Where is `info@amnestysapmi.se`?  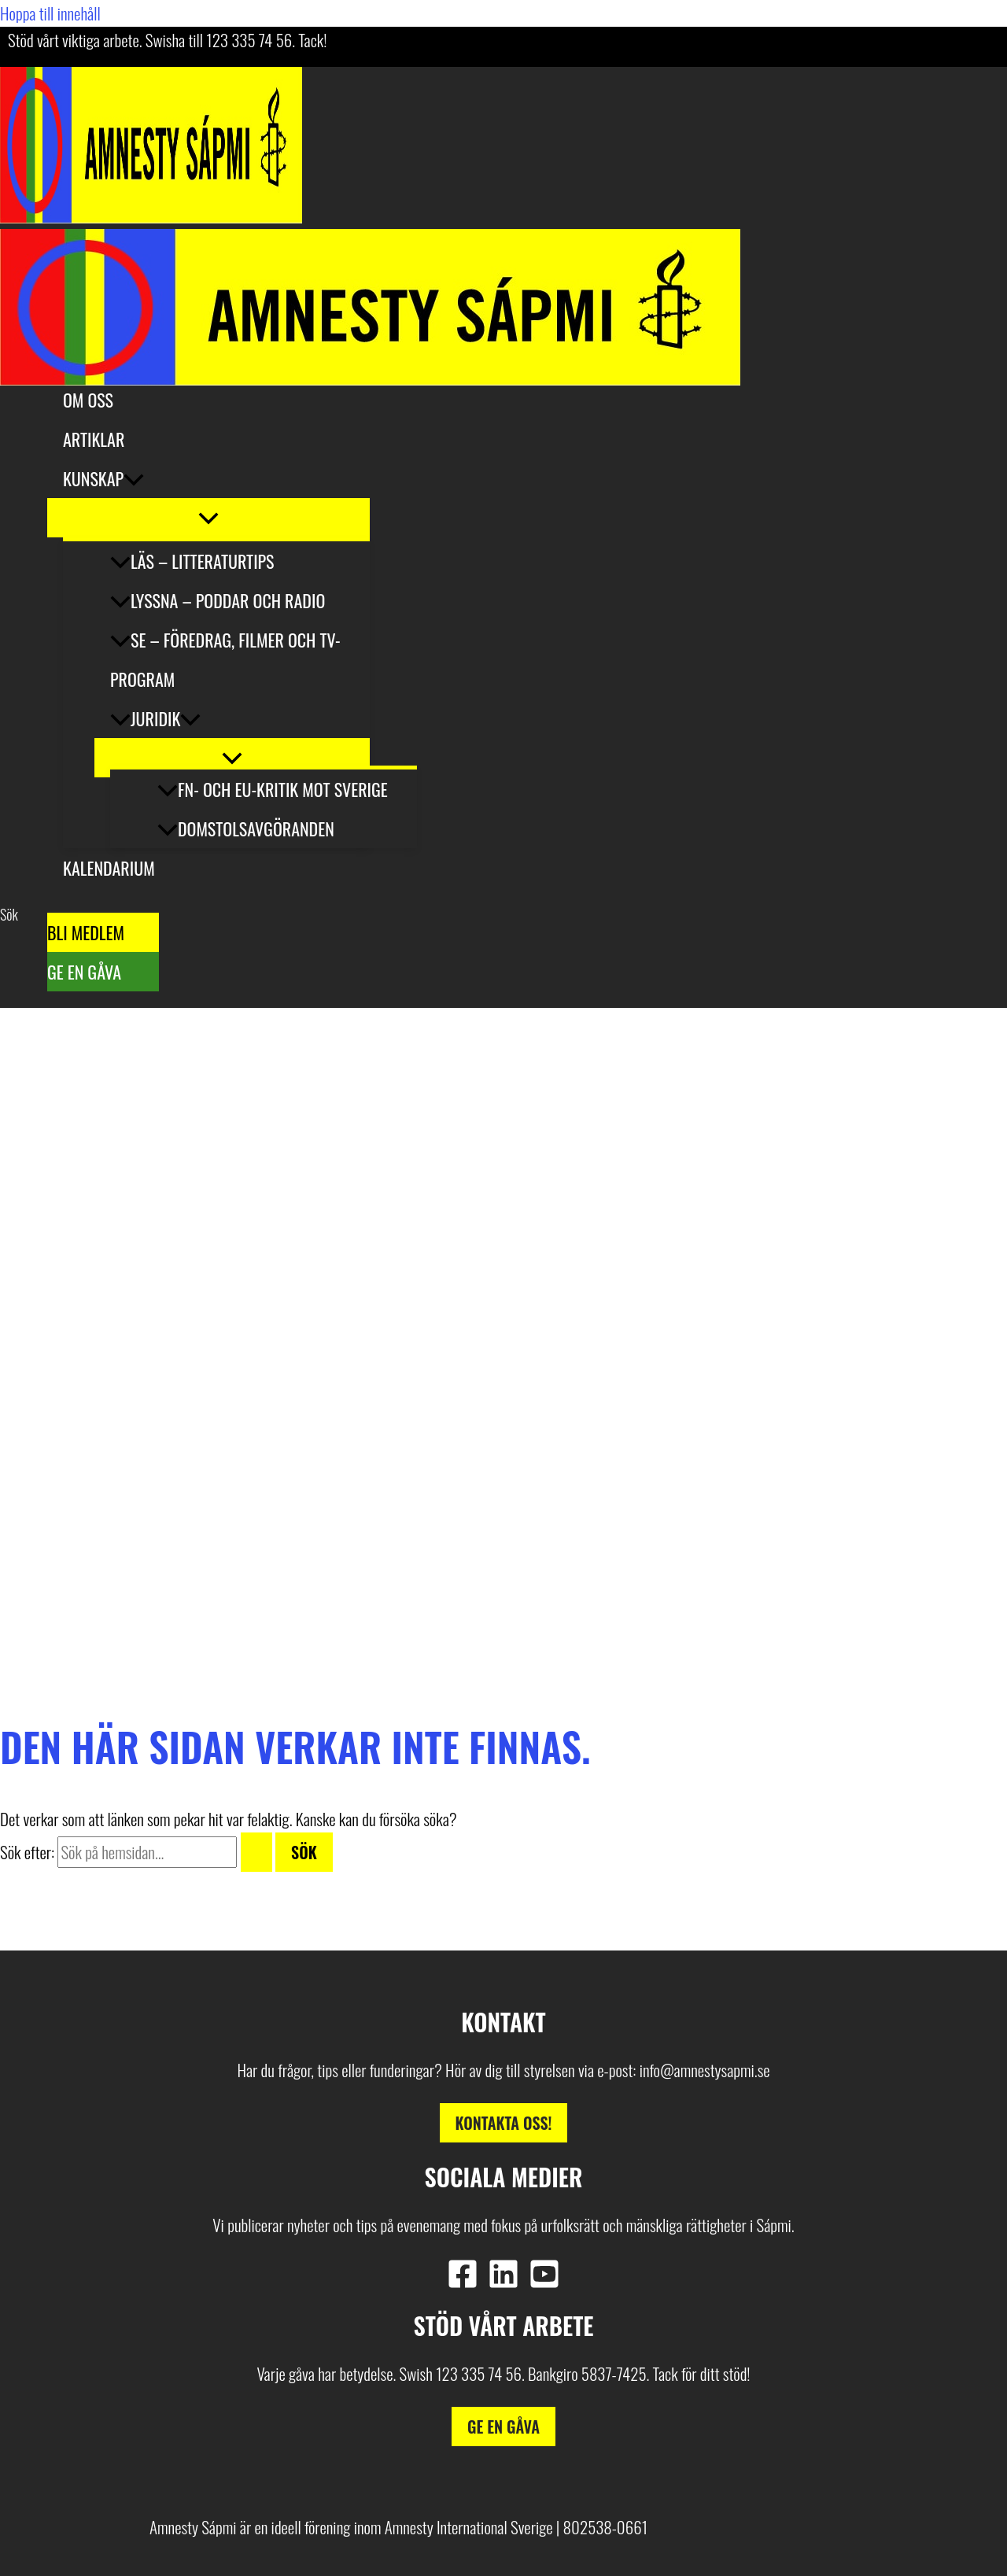
info@amnestysapmi.se is located at coordinates (705, 2069).